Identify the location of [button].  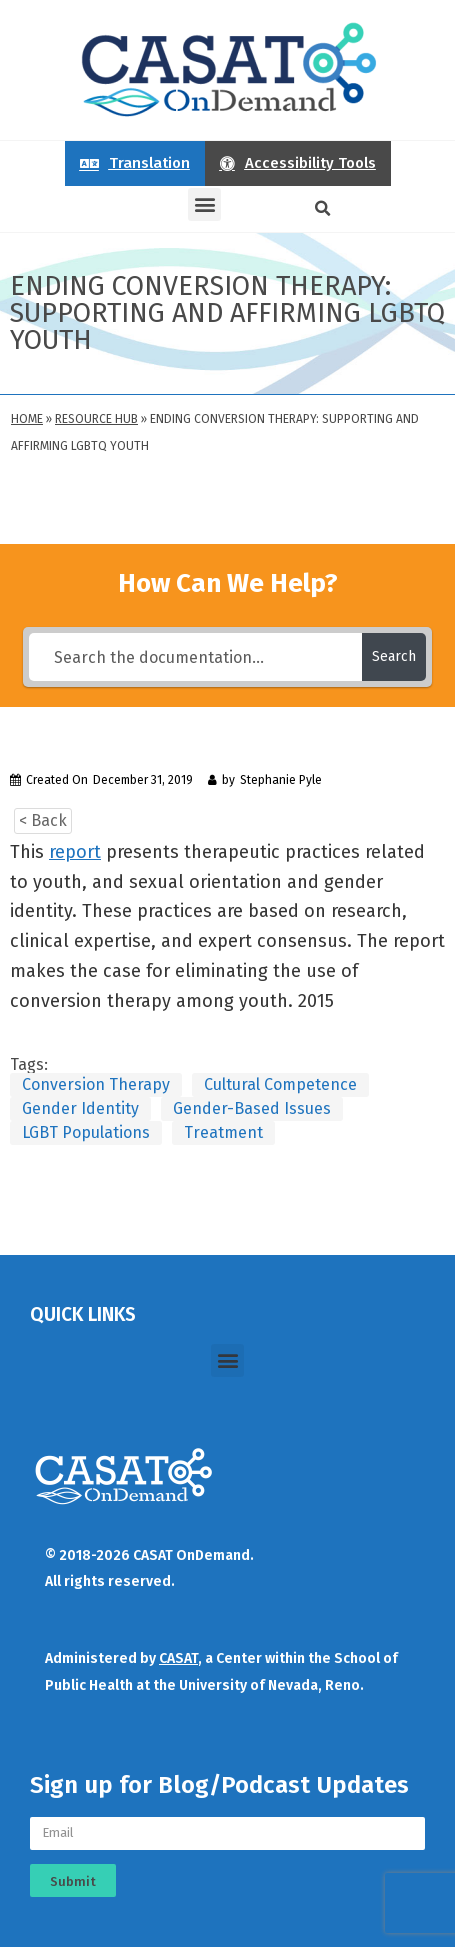
(204, 204).